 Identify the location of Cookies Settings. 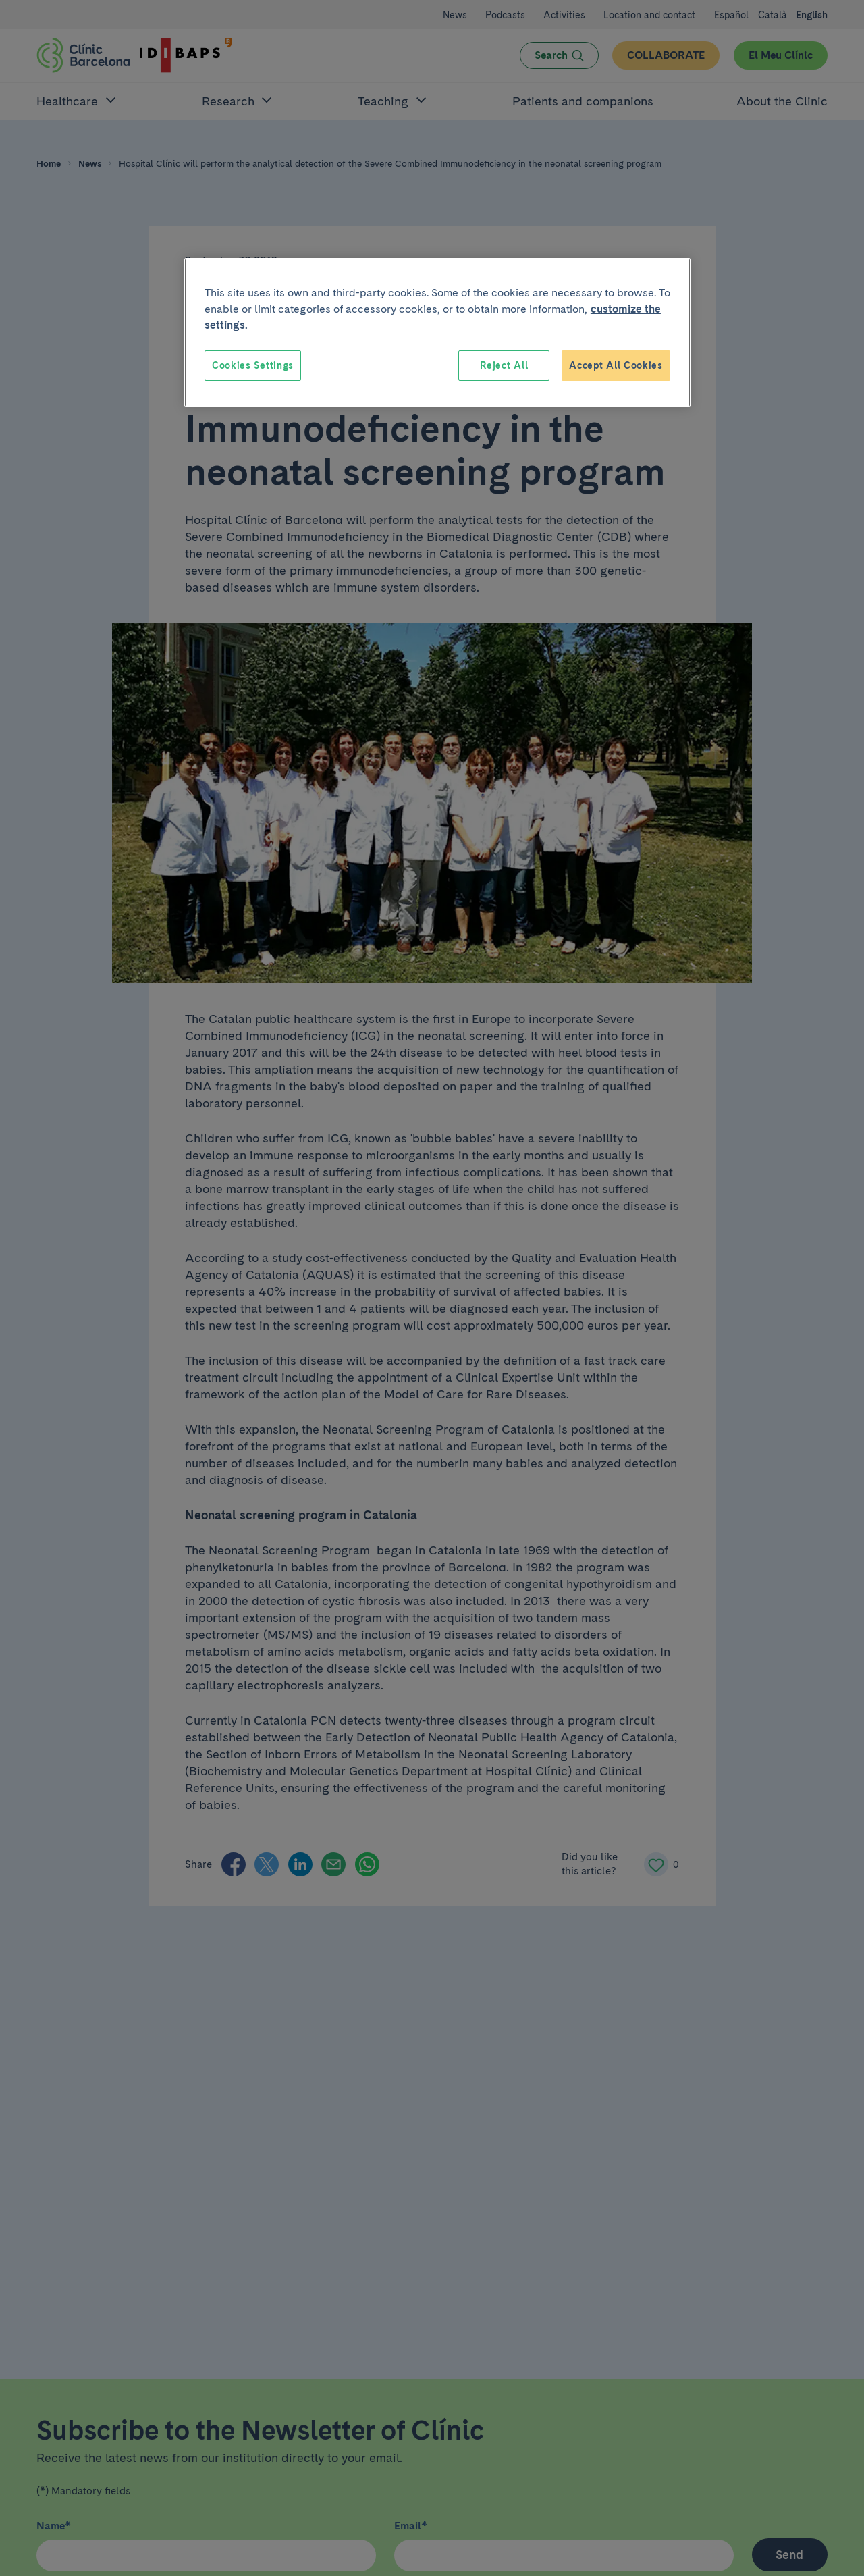
(253, 365).